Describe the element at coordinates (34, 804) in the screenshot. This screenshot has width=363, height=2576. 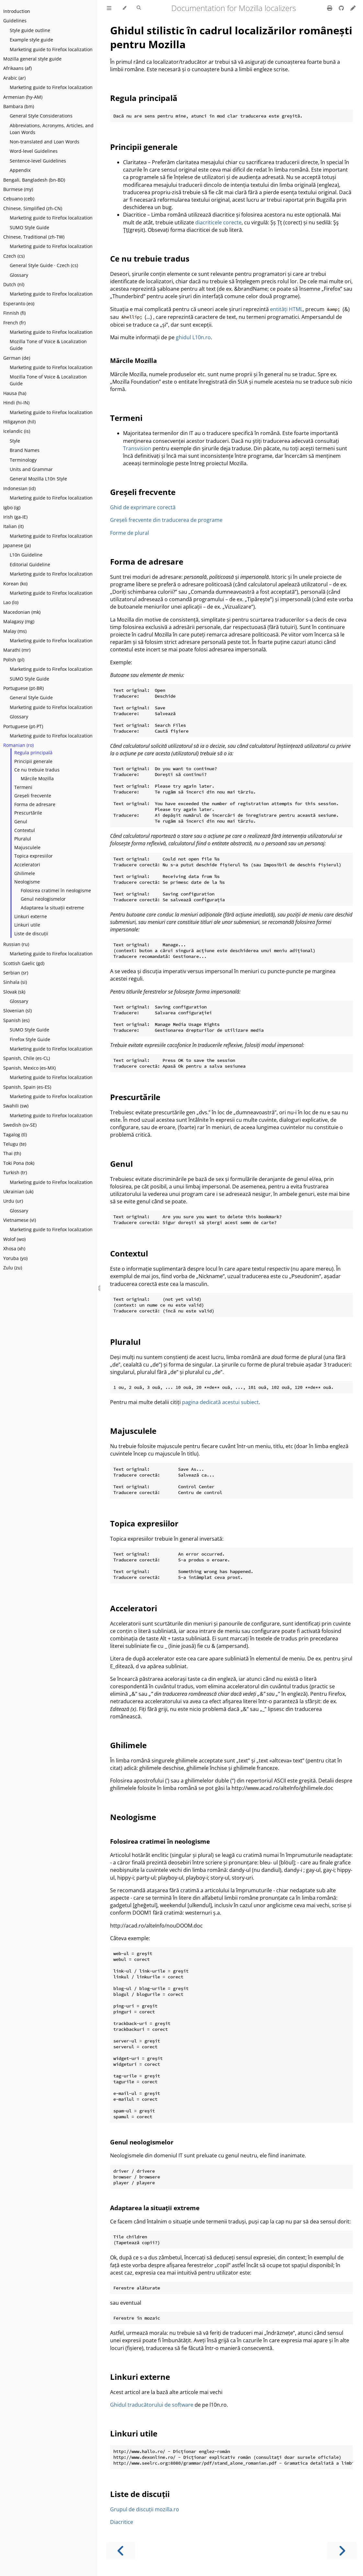
I see `Forma de adresare` at that location.